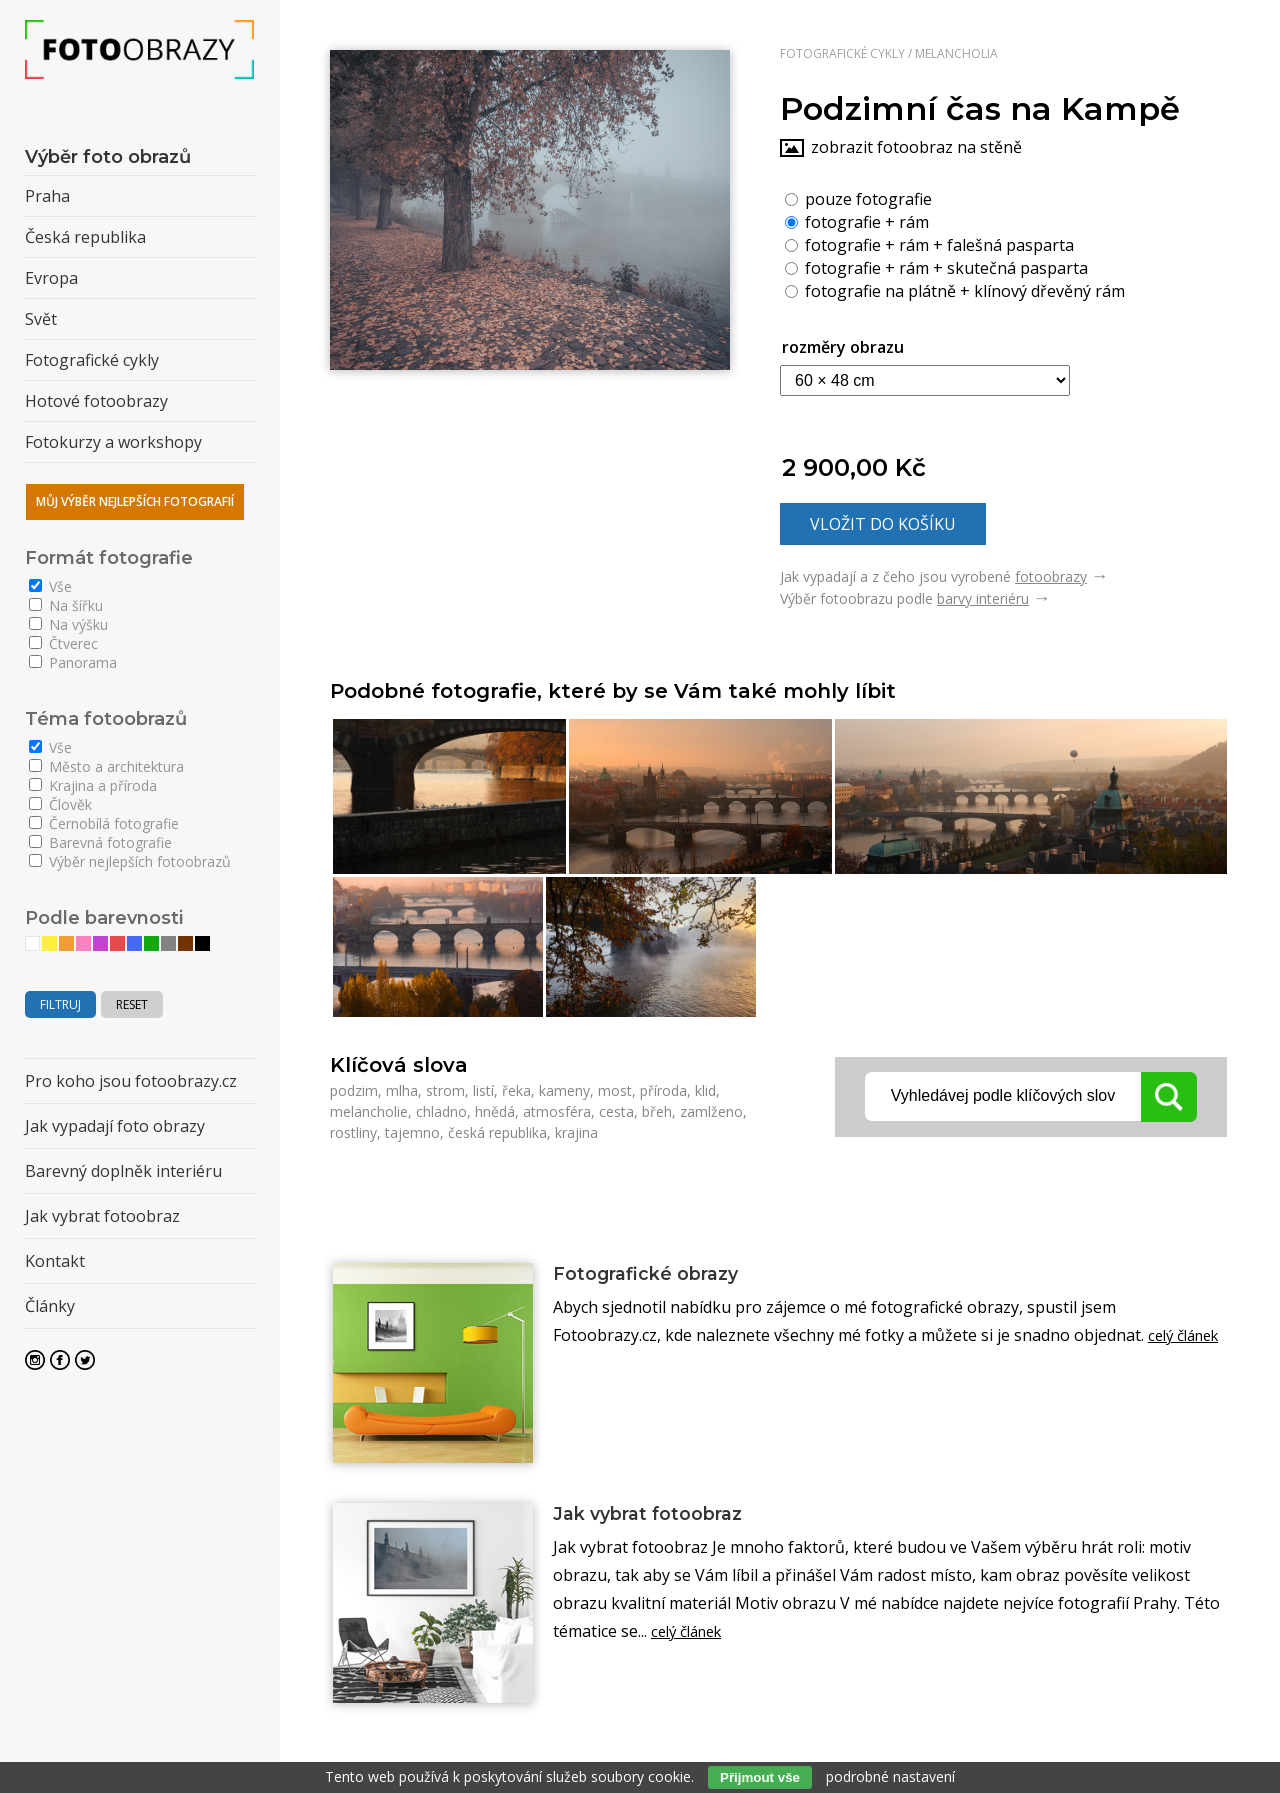 Image resolution: width=1280 pixels, height=1793 pixels. Describe the element at coordinates (842, 53) in the screenshot. I see `Fotografické cykly` at that location.